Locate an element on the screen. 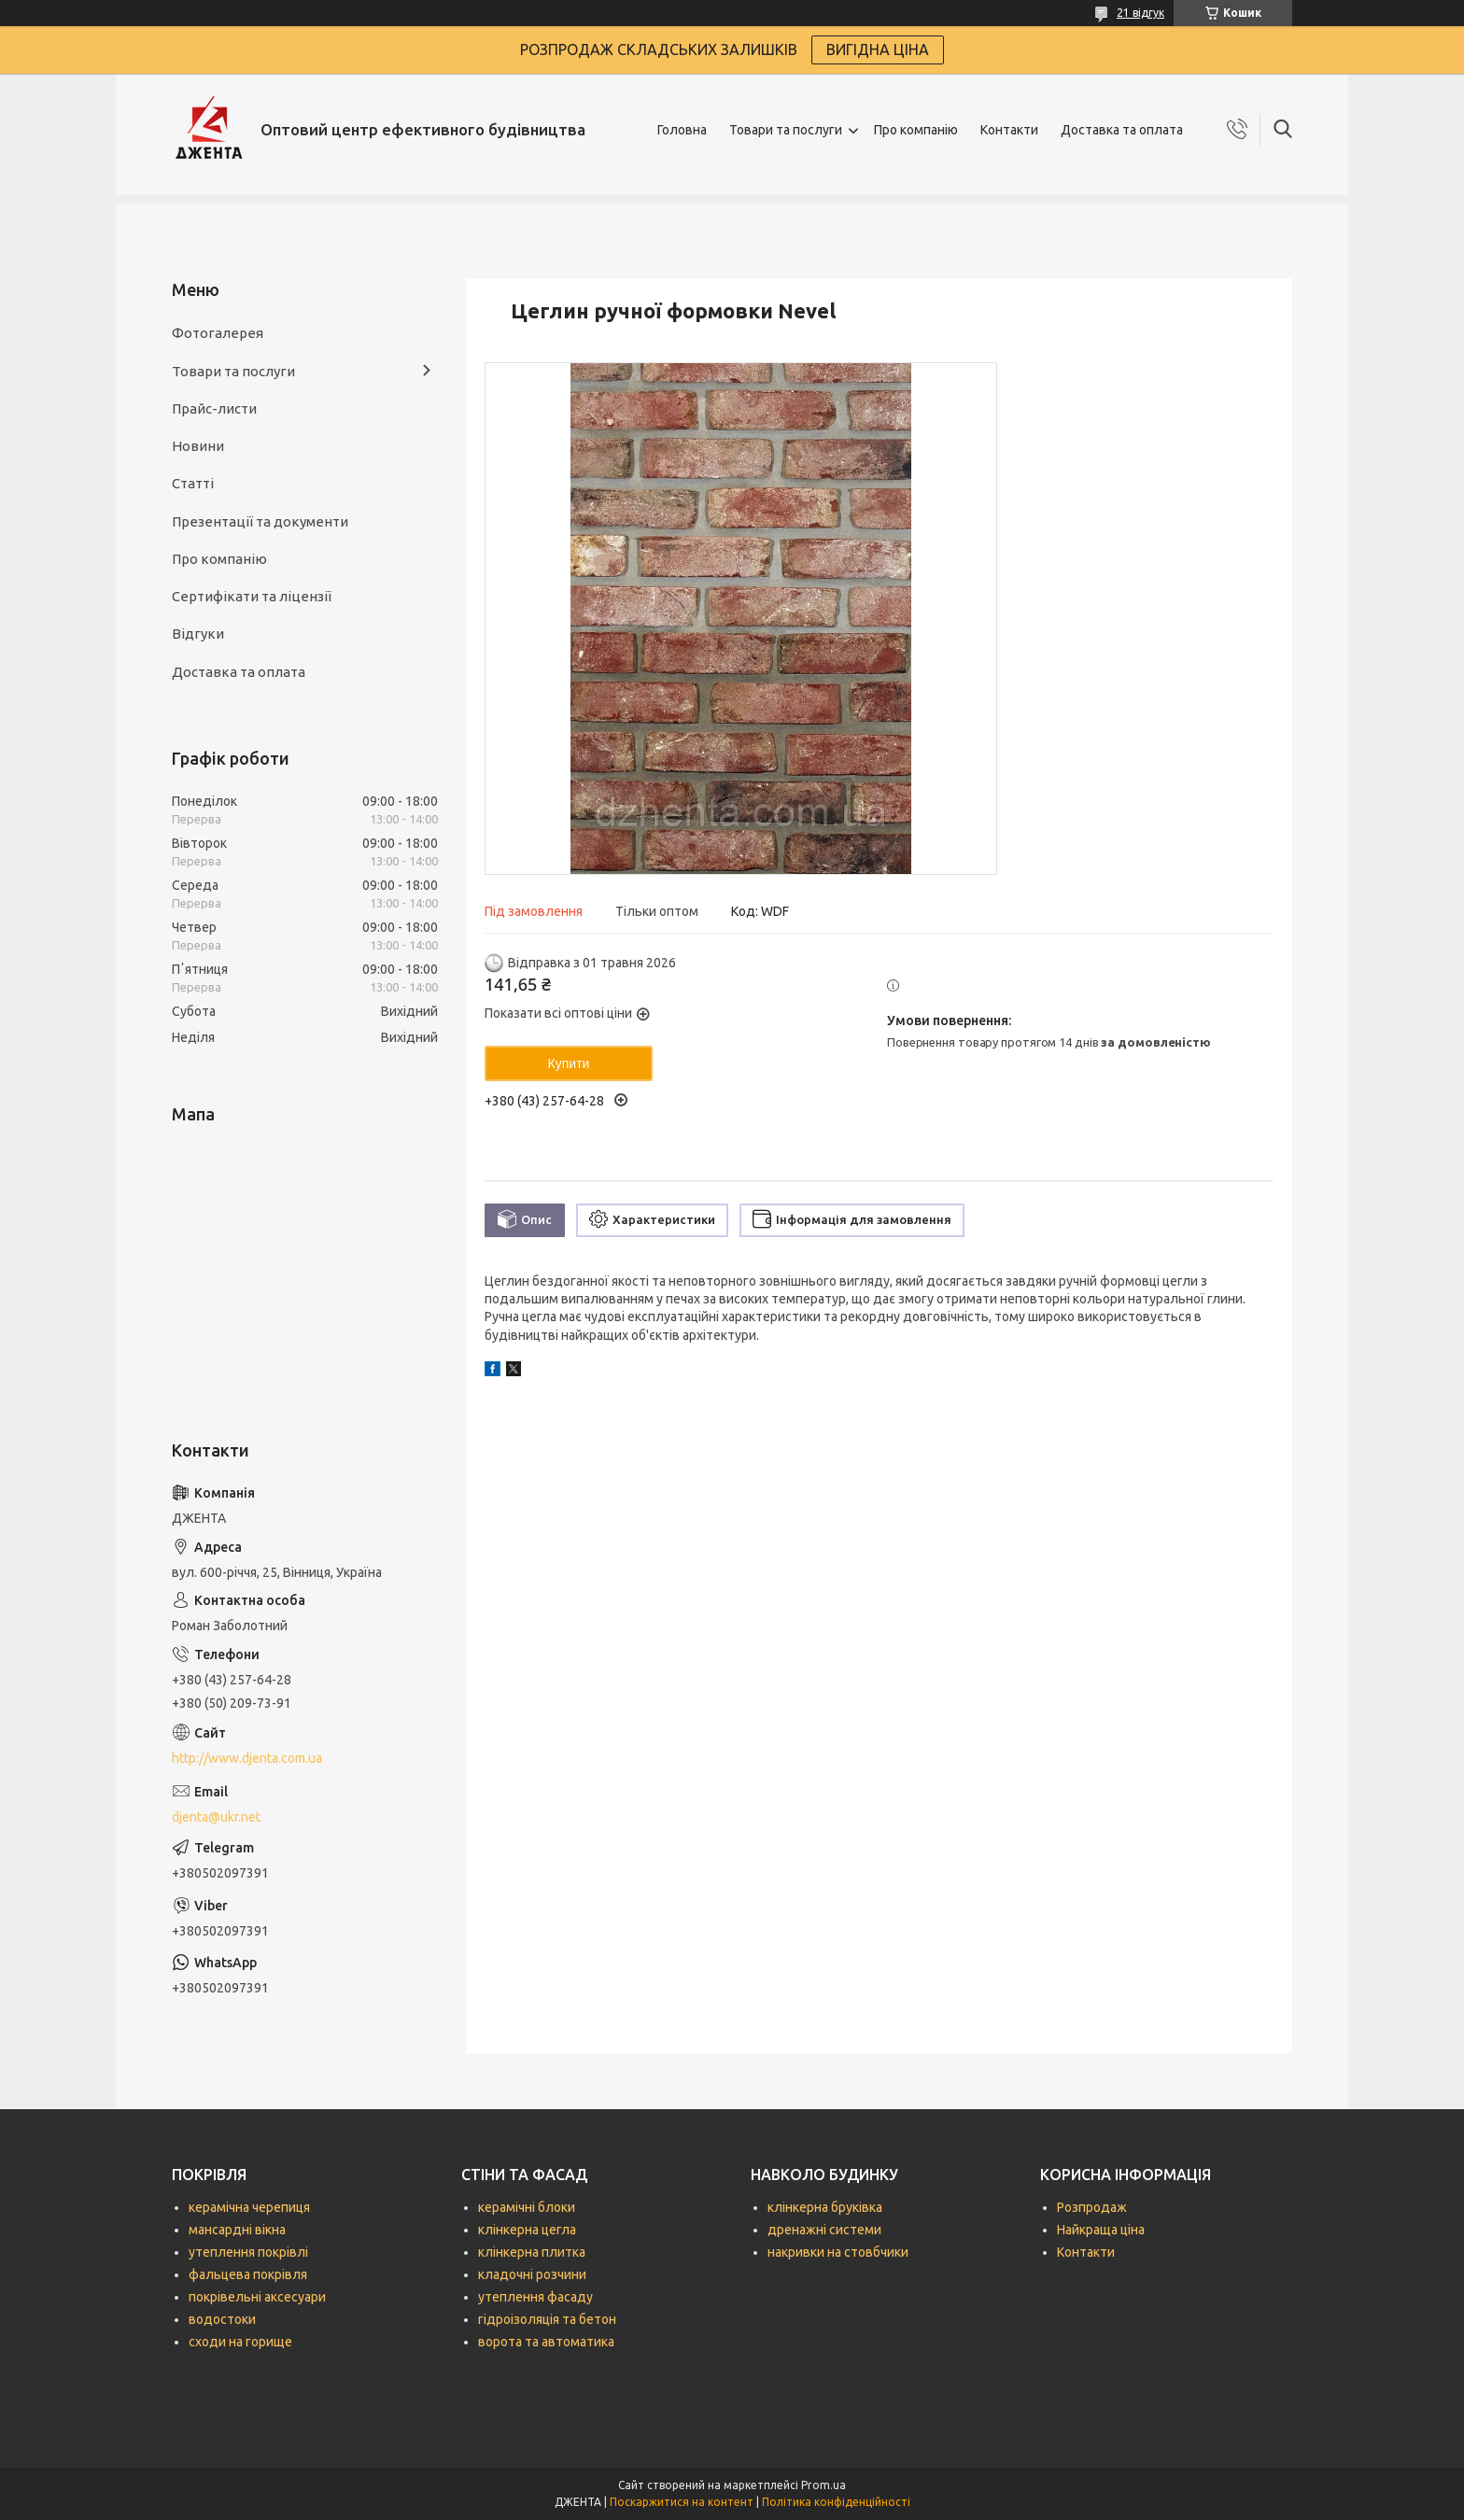 This screenshot has height=2520, width=1464. Розпродаж is located at coordinates (1092, 2207).